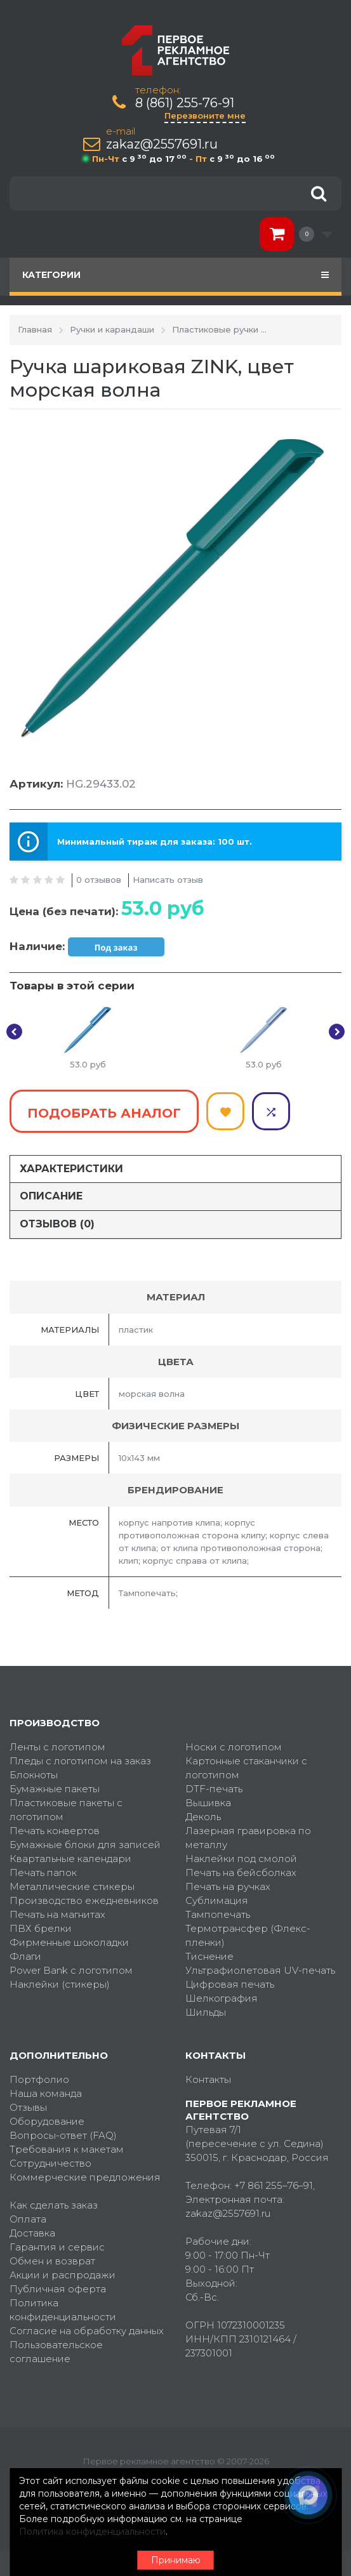 The width and height of the screenshot is (351, 2576). I want to click on Отзывов (0), so click(57, 1224).